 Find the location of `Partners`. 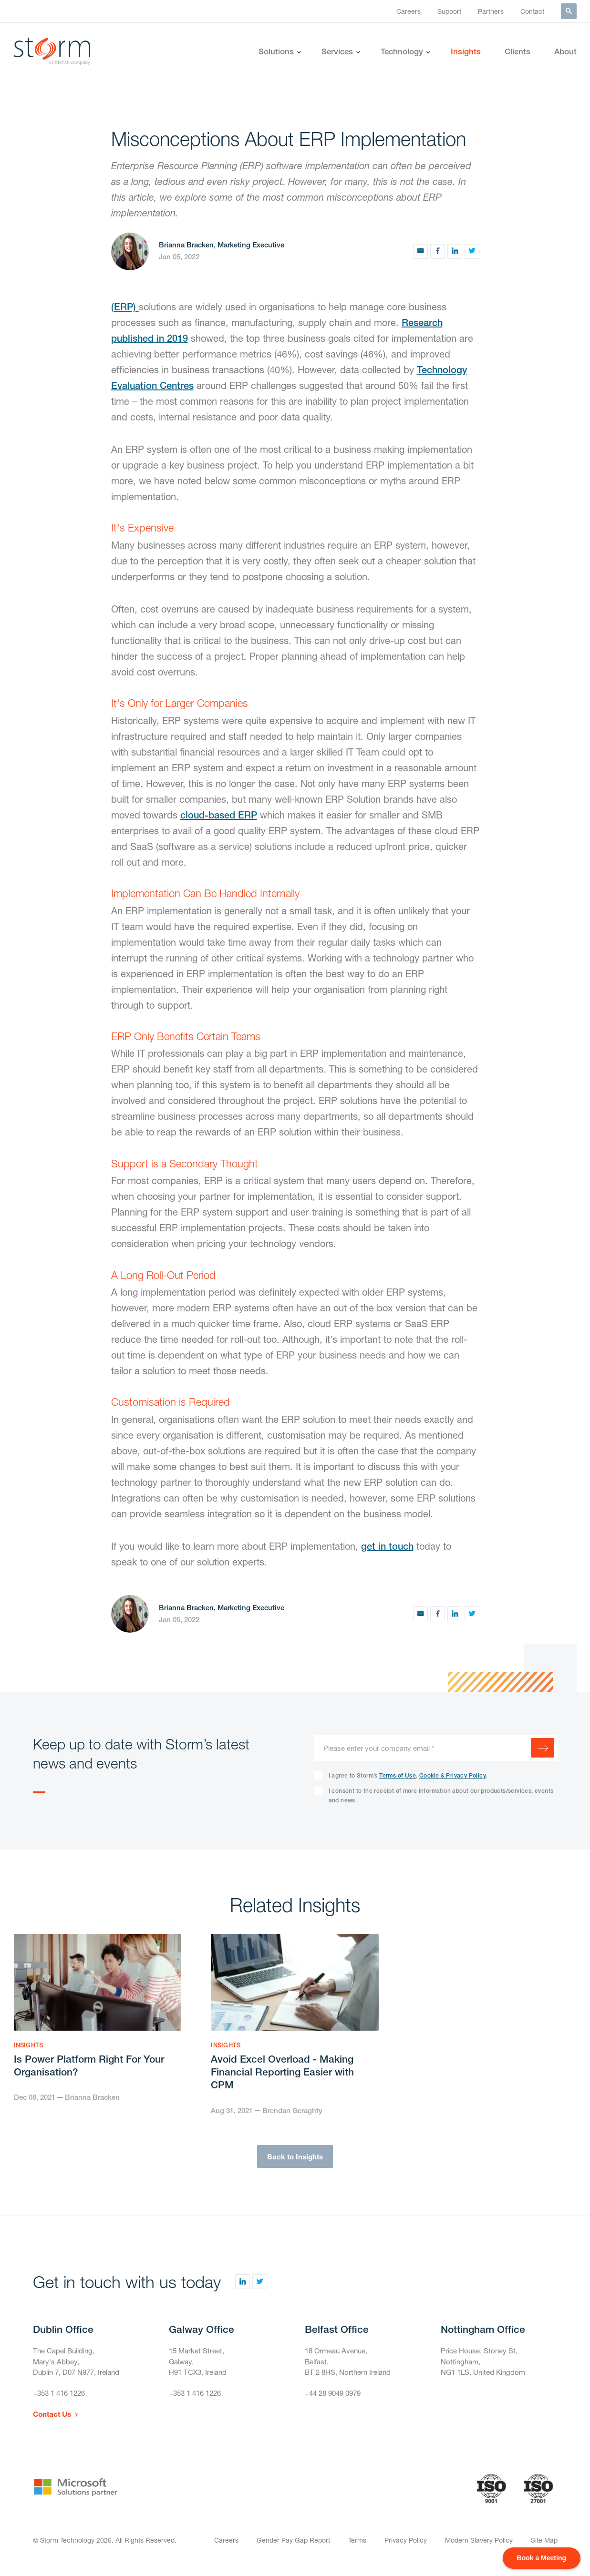

Partners is located at coordinates (491, 11).